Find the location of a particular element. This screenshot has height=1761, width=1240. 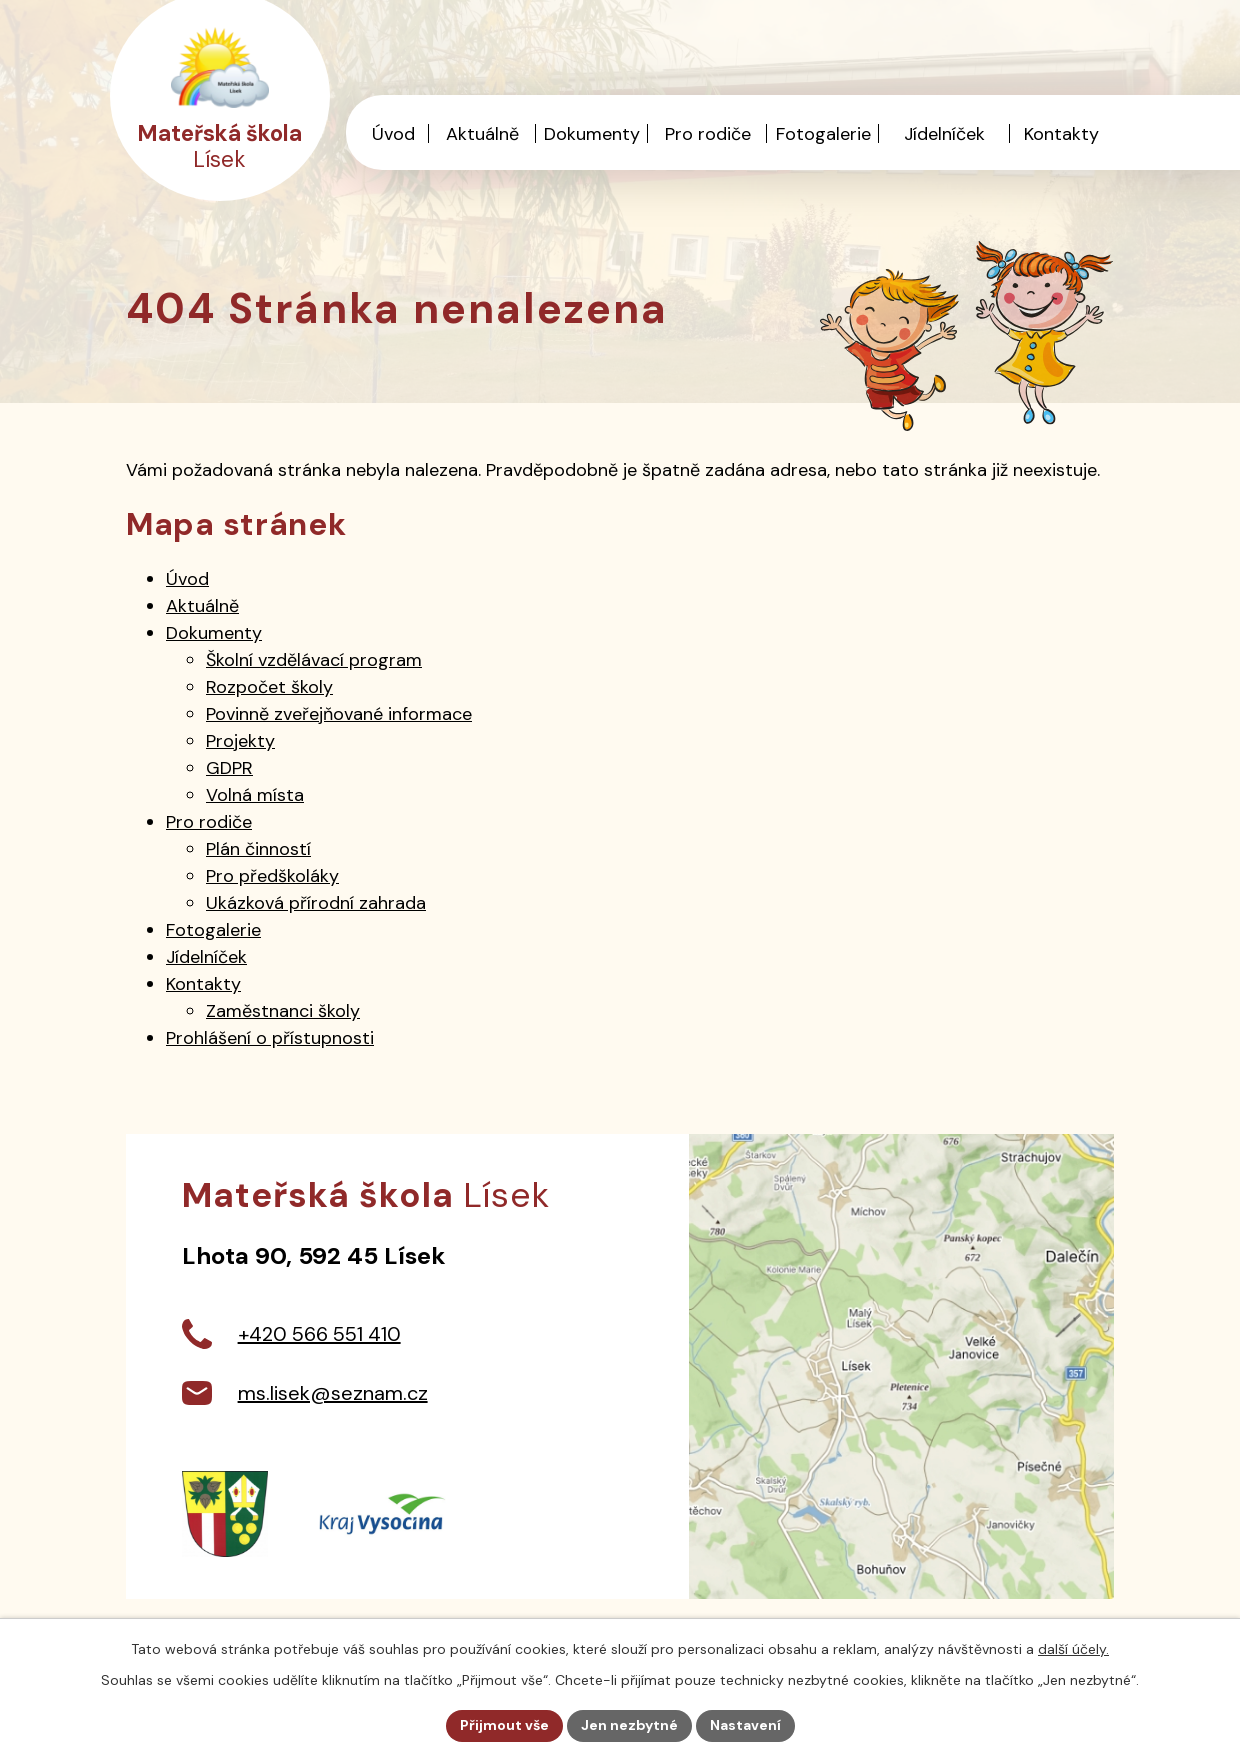

GDPR is located at coordinates (229, 768).